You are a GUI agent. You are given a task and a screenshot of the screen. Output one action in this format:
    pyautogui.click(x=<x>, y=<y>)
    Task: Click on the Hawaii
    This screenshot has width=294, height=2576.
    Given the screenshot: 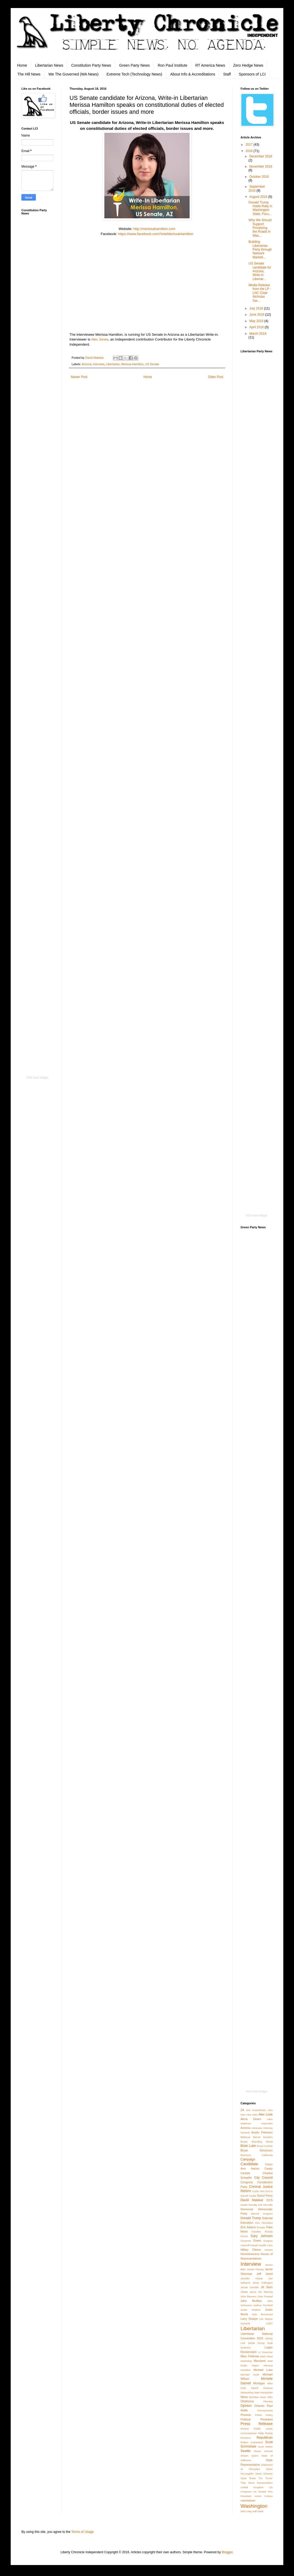 What is the action you would take?
    pyautogui.click(x=254, y=2245)
    